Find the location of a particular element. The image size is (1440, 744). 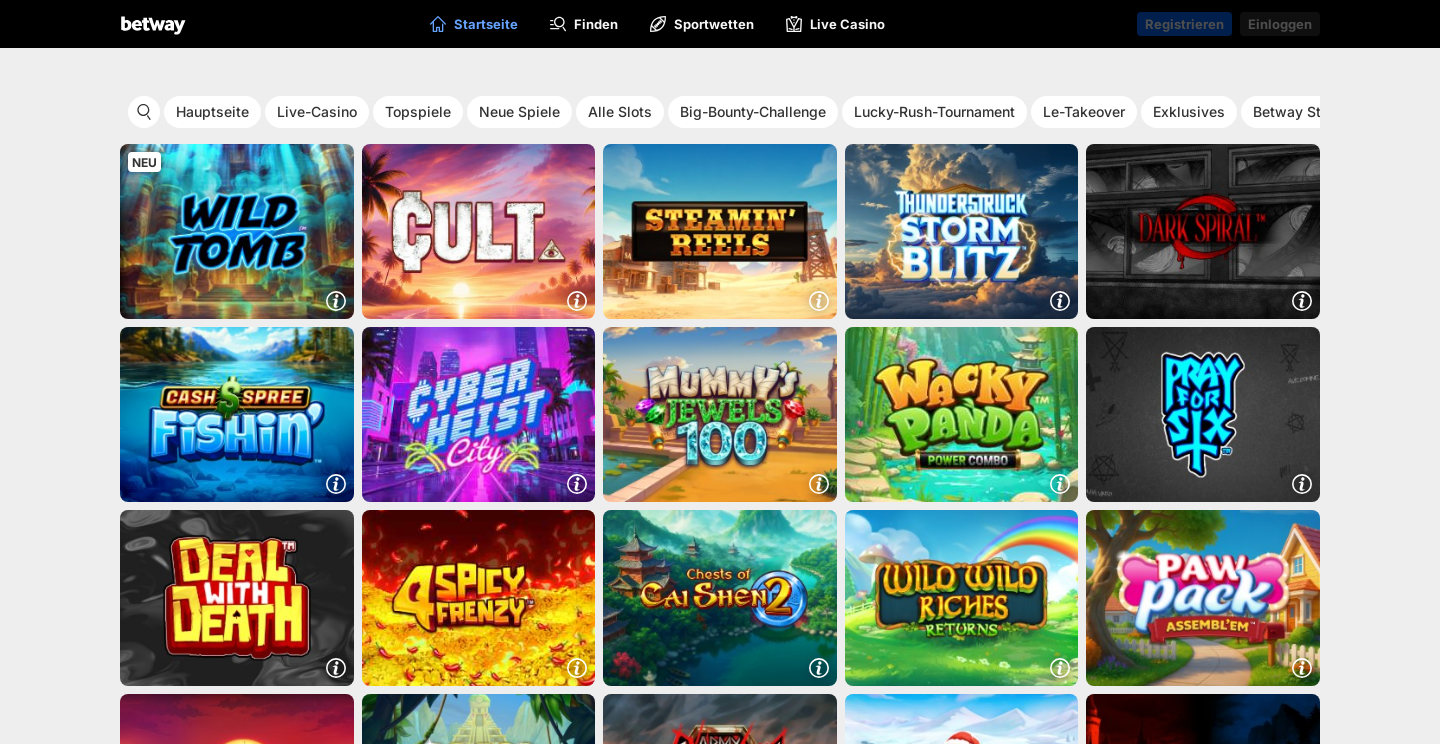

Hauptseite is located at coordinates (212, 111).